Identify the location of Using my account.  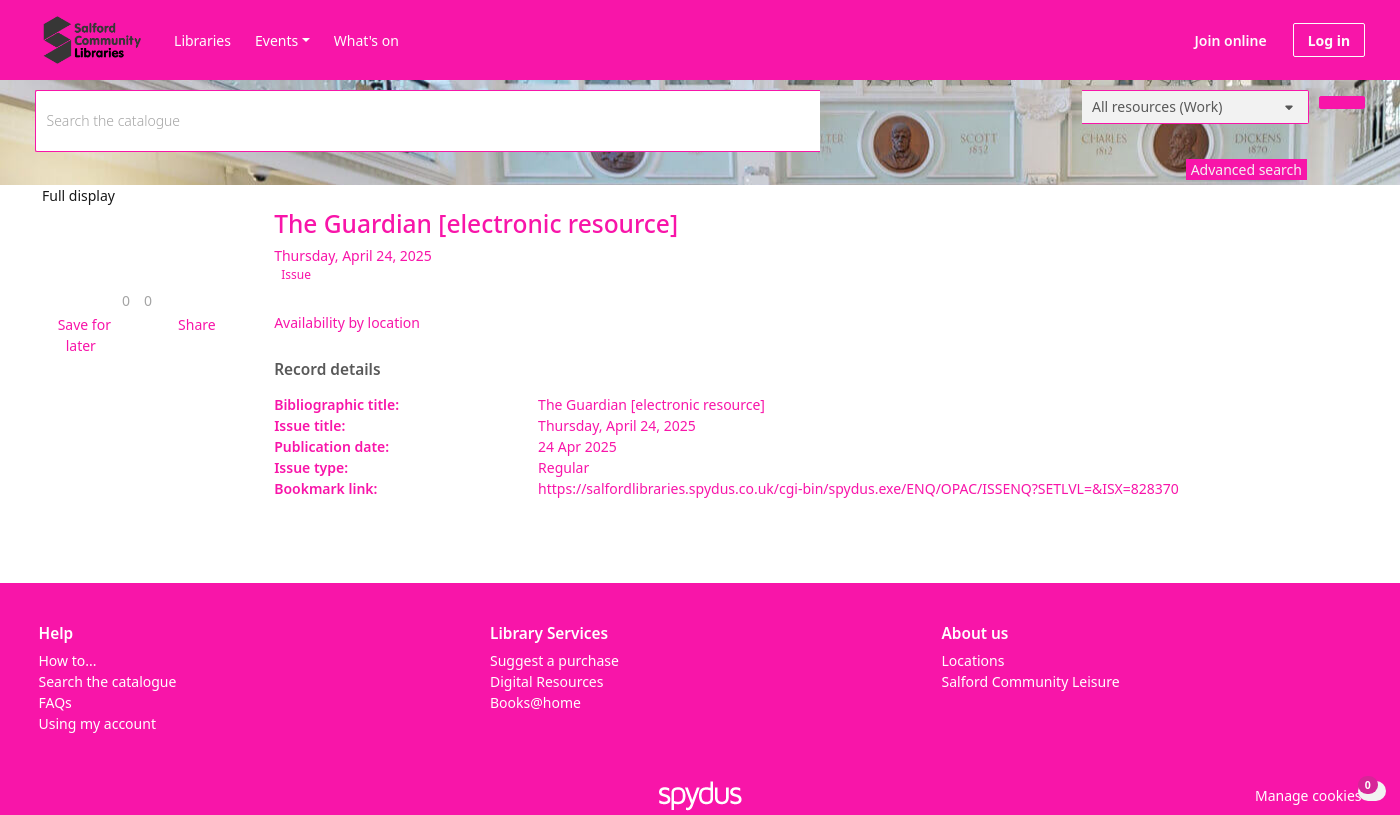
(97, 723).